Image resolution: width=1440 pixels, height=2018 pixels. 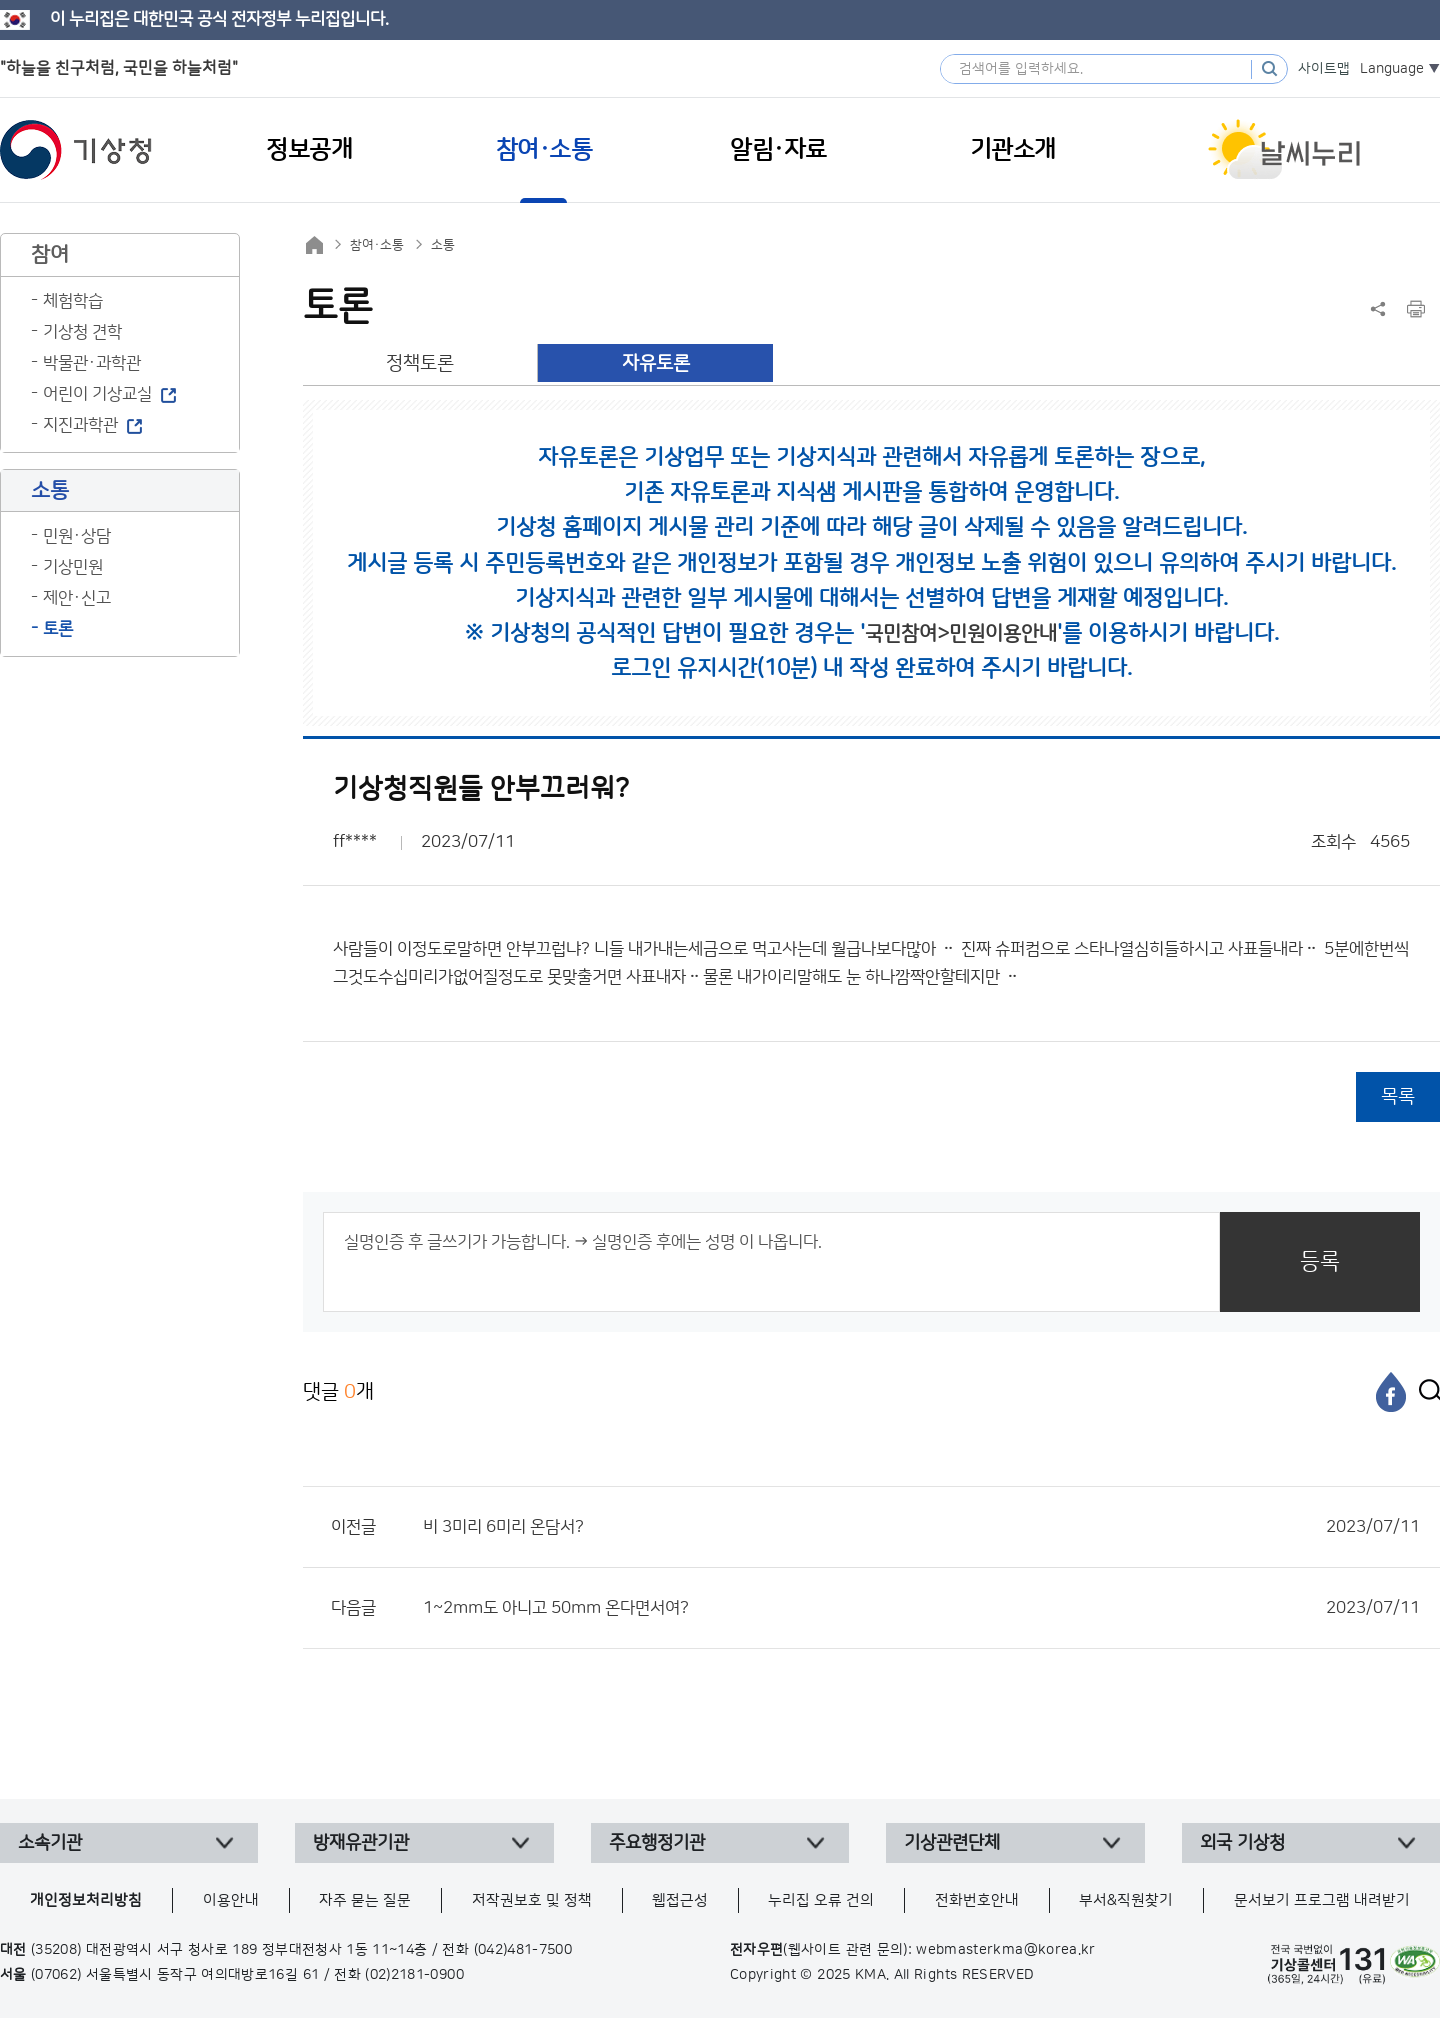 I want to click on 등록, so click(x=1320, y=1261).